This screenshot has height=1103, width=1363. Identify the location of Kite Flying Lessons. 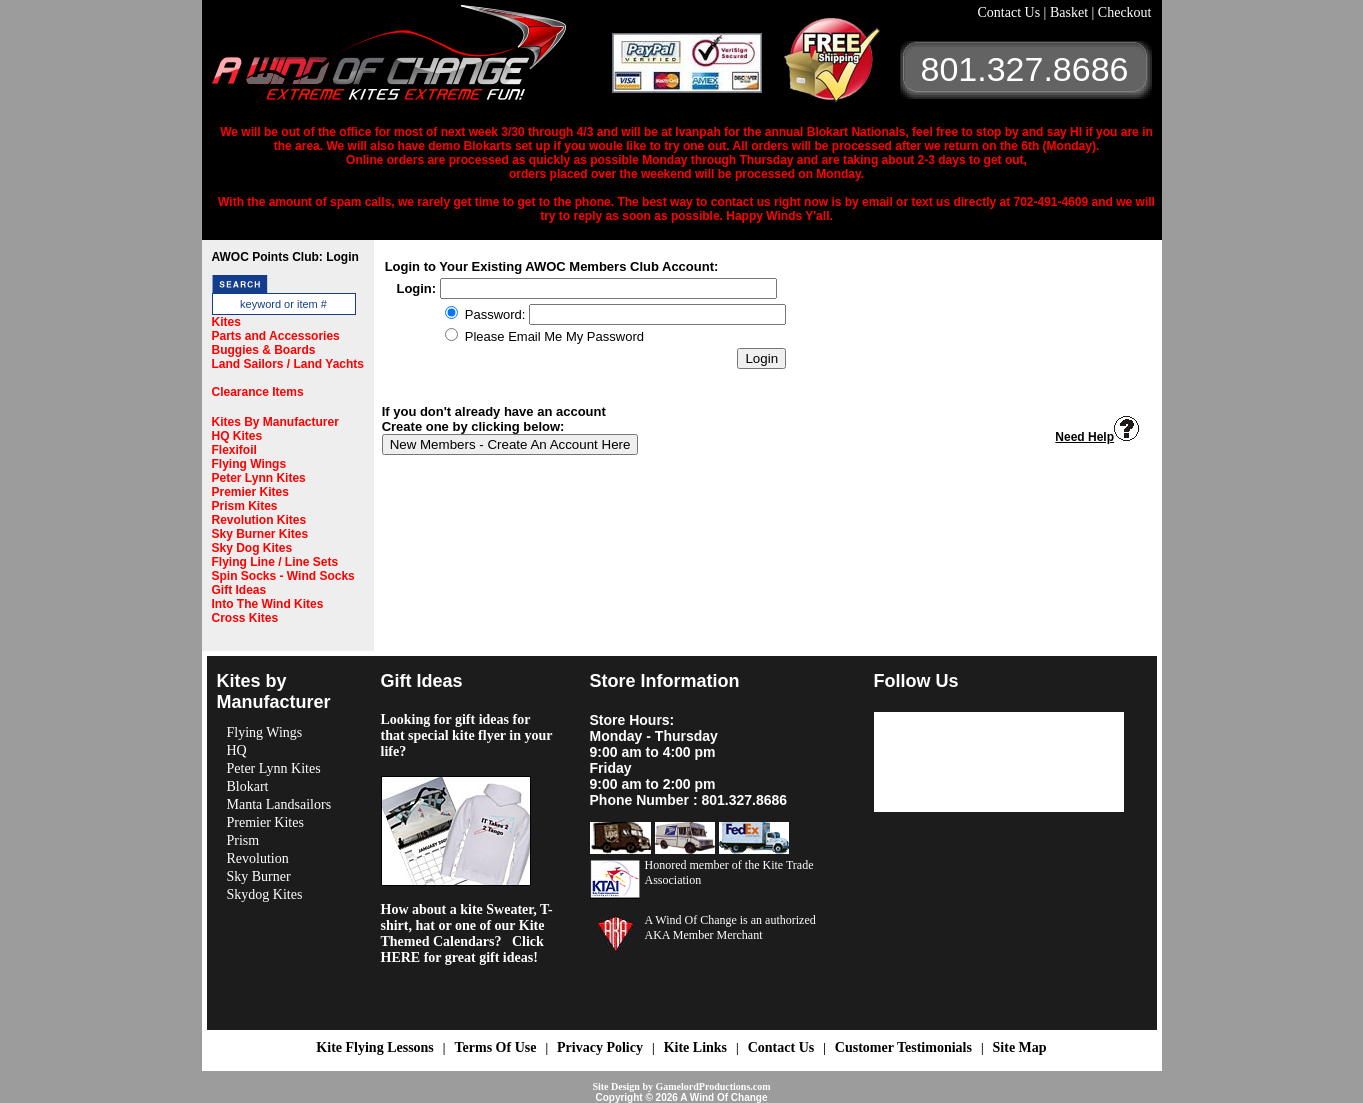
(374, 1047).